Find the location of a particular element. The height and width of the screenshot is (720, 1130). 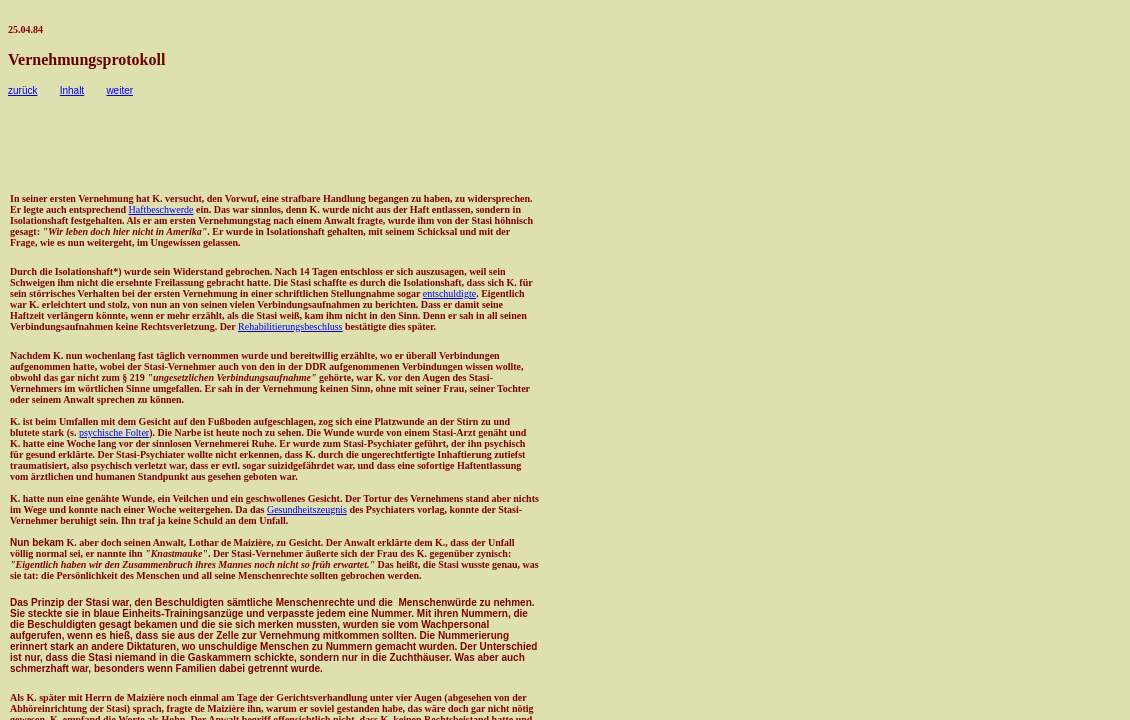

weiter is located at coordinates (119, 90).